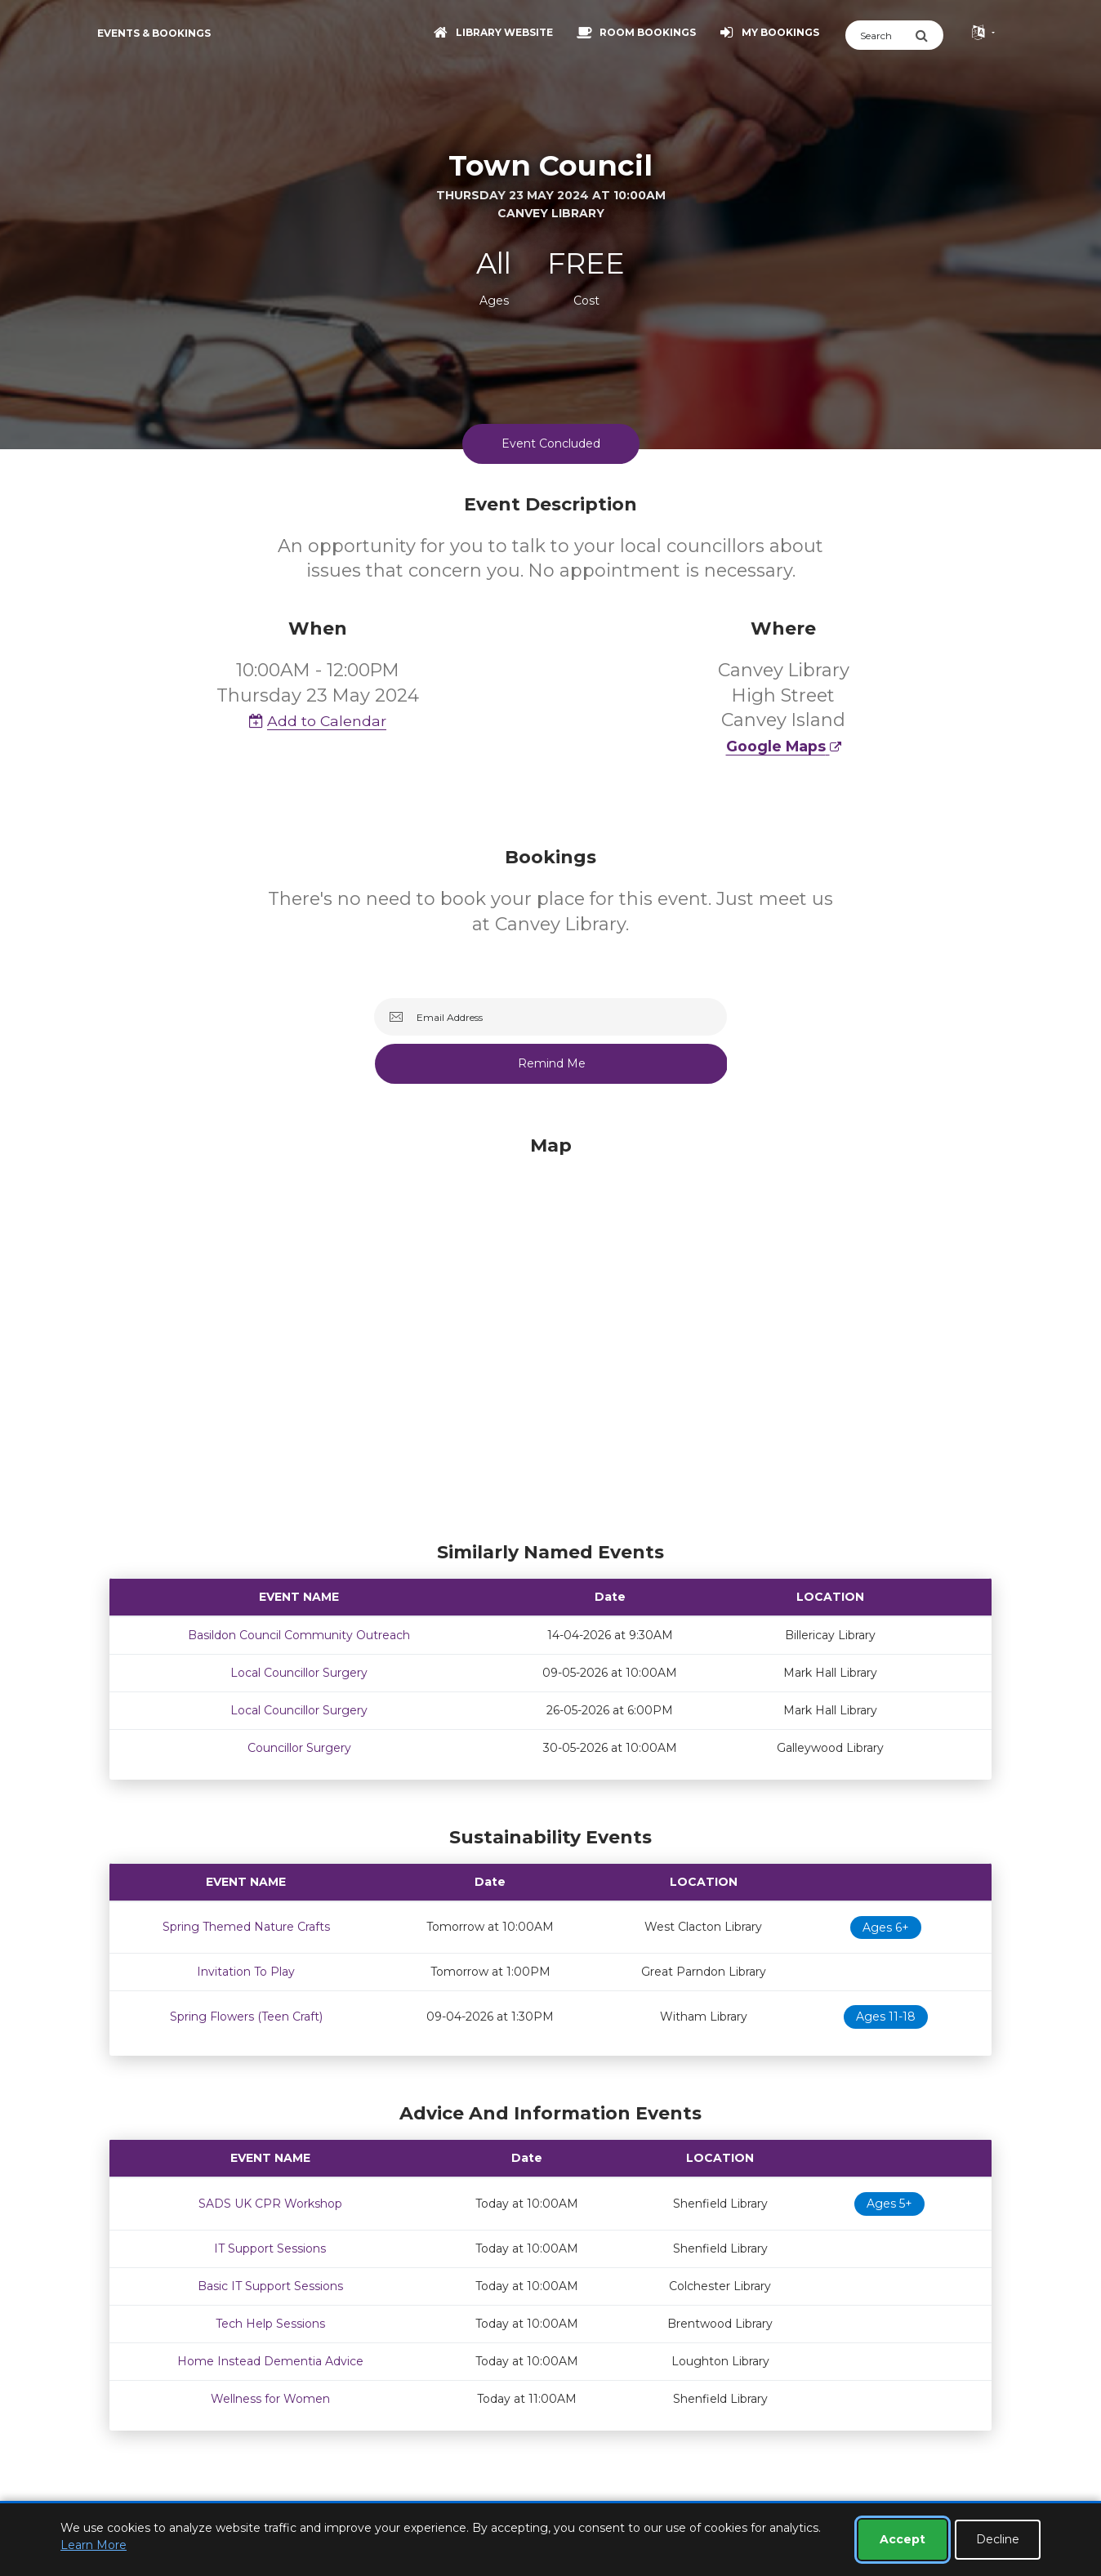 This screenshot has width=1101, height=2576. What do you see at coordinates (93, 2545) in the screenshot?
I see `Learn More` at bounding box center [93, 2545].